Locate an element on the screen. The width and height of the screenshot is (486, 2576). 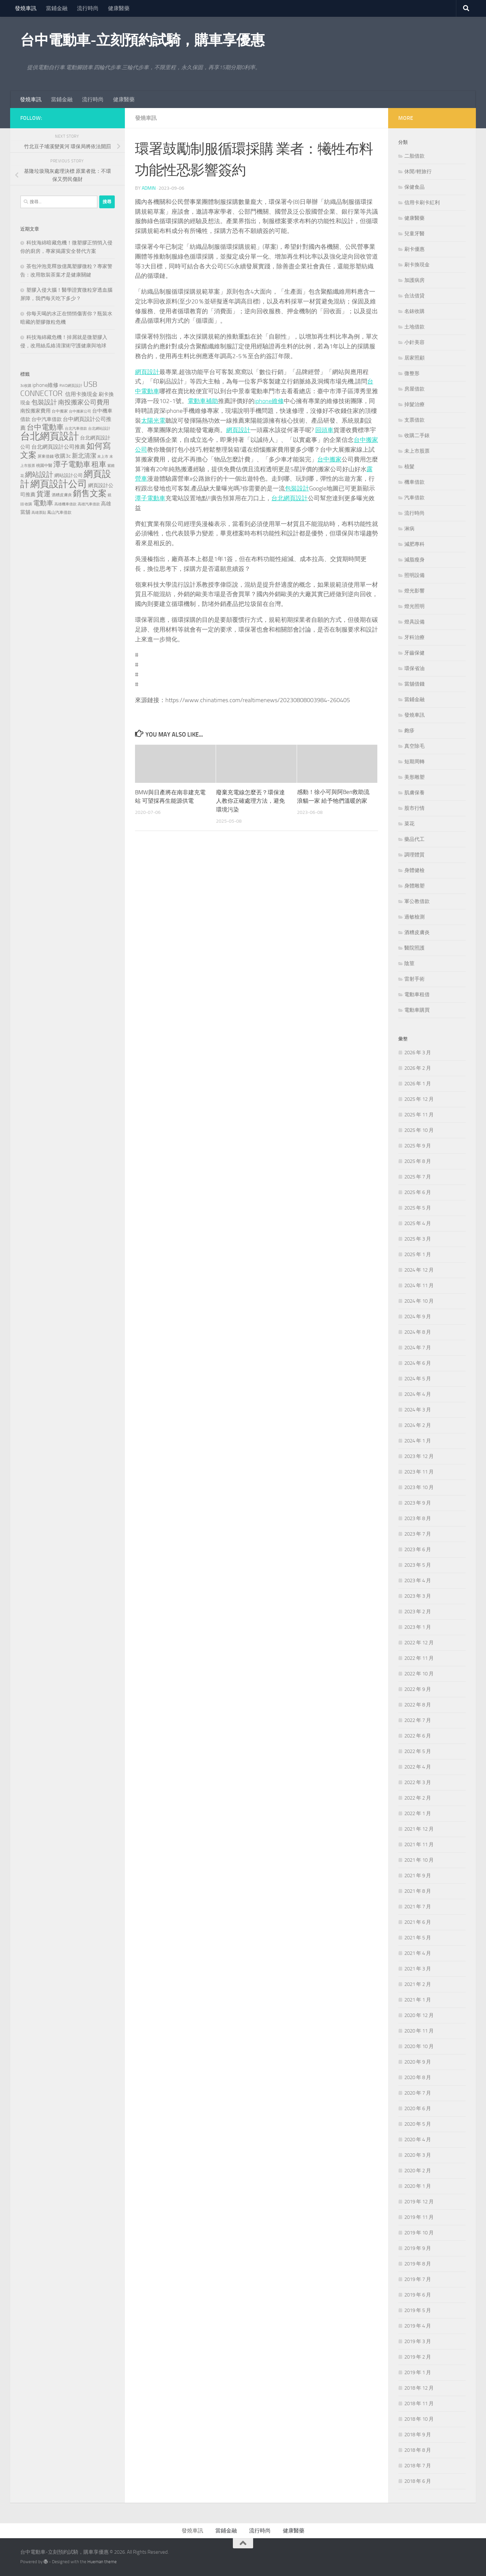
2022 年 9 月 is located at coordinates (417, 1689).